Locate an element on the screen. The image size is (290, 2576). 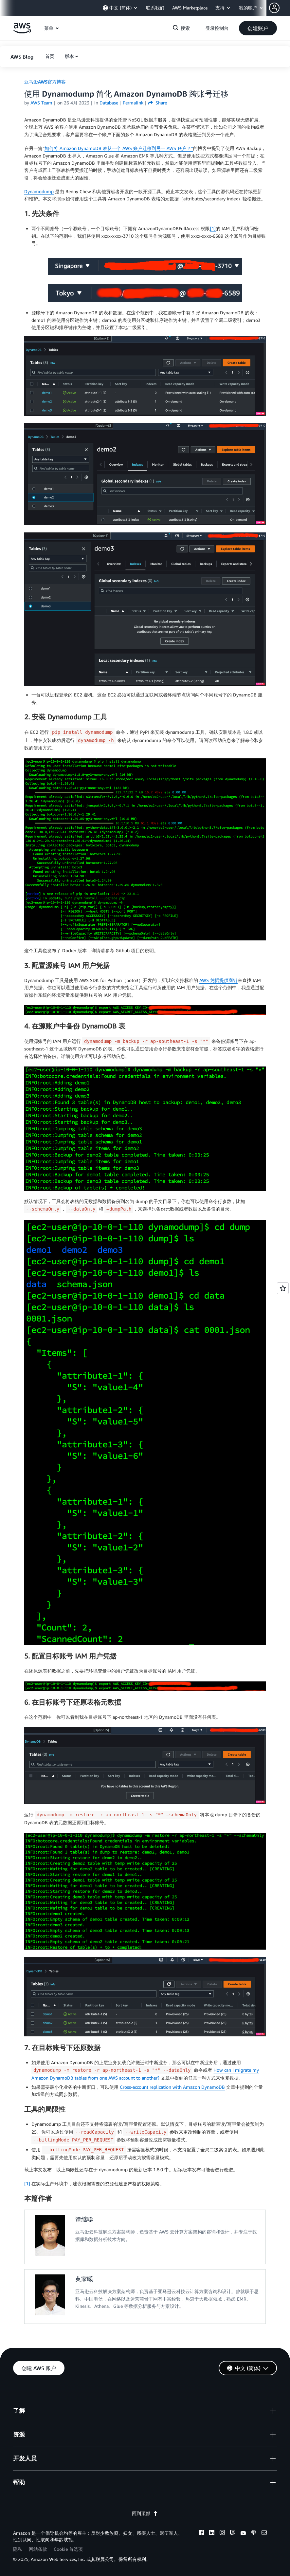
[twitch] is located at coordinates (232, 2533).